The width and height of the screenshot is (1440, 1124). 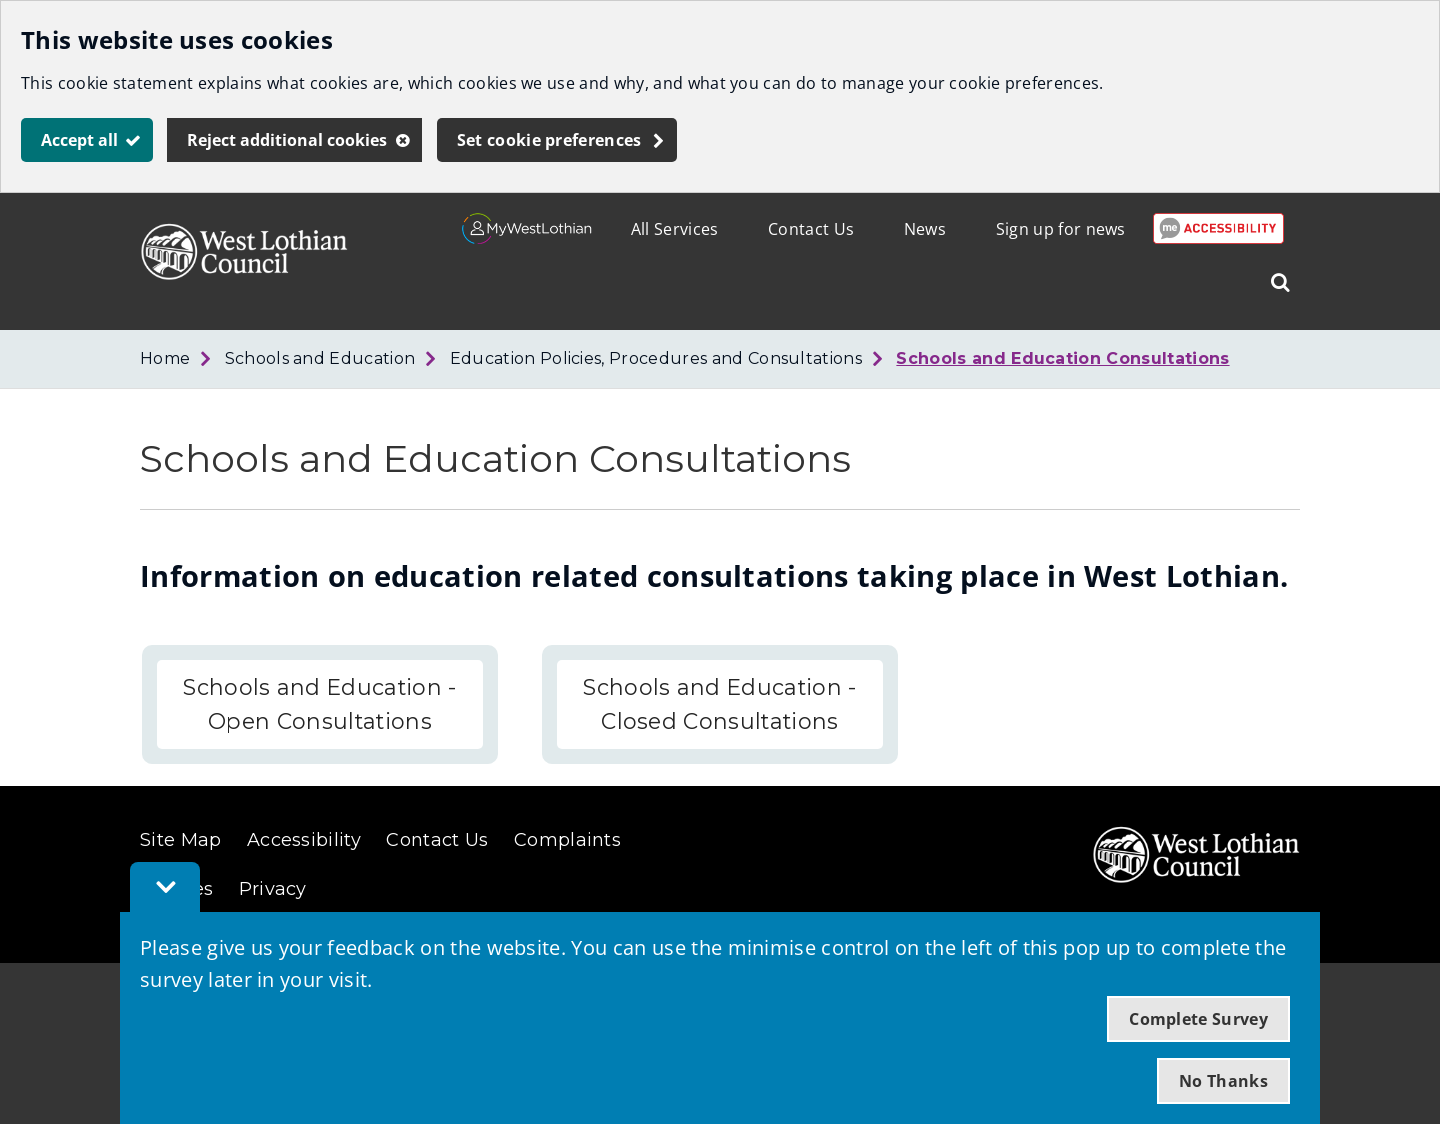 I want to click on No Thanks, so click(x=1223, y=1081).